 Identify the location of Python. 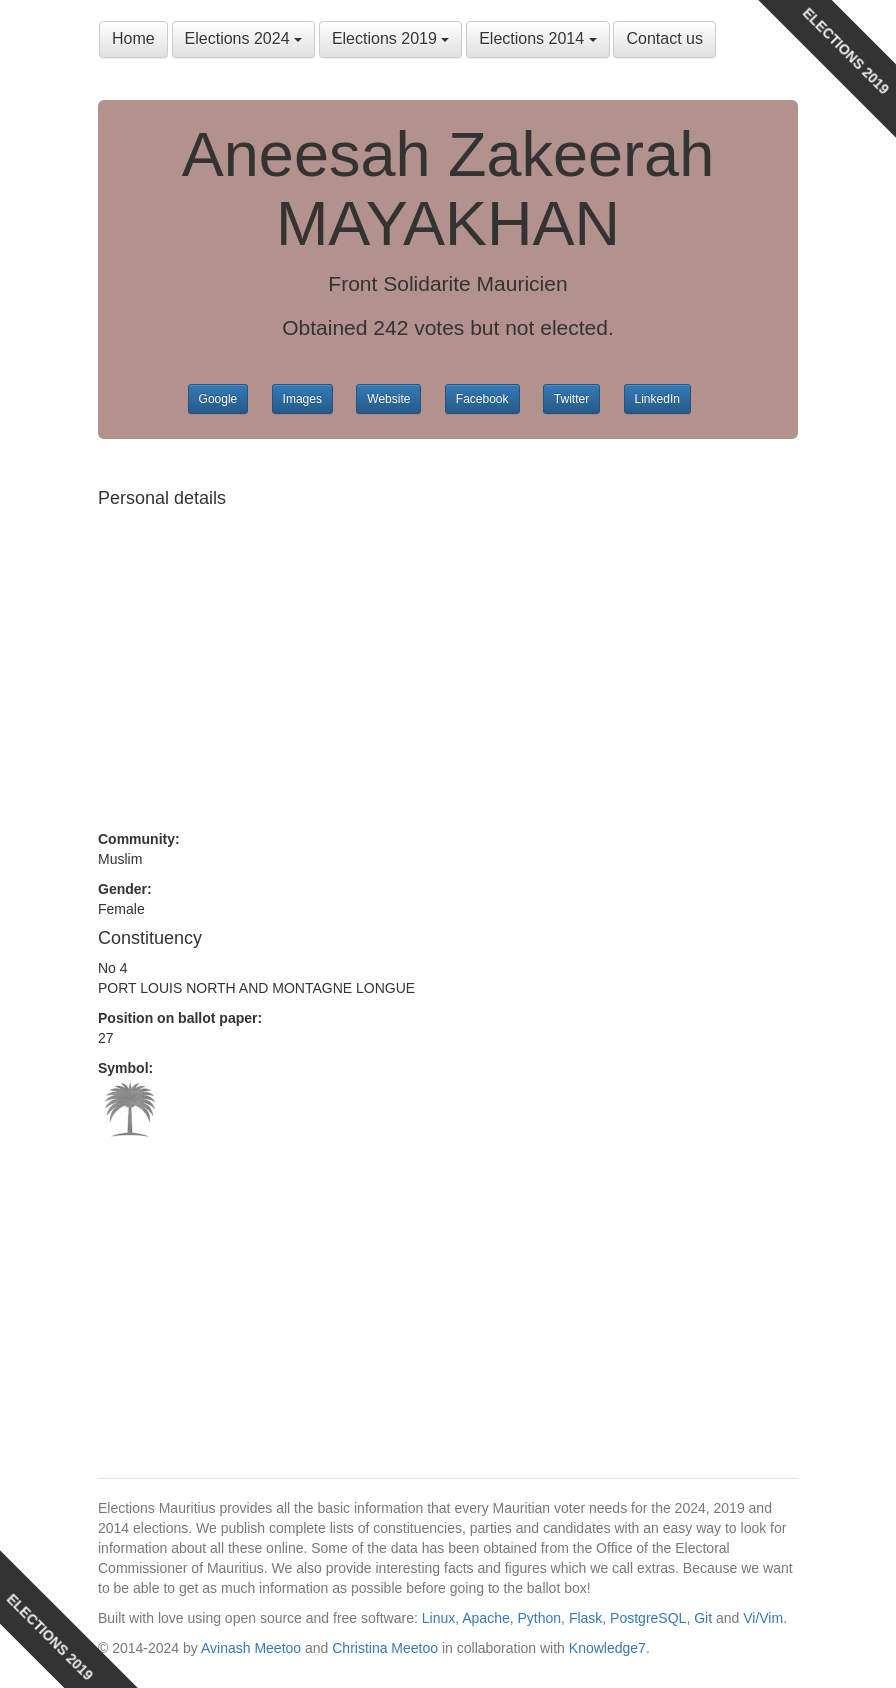
(540, 1618).